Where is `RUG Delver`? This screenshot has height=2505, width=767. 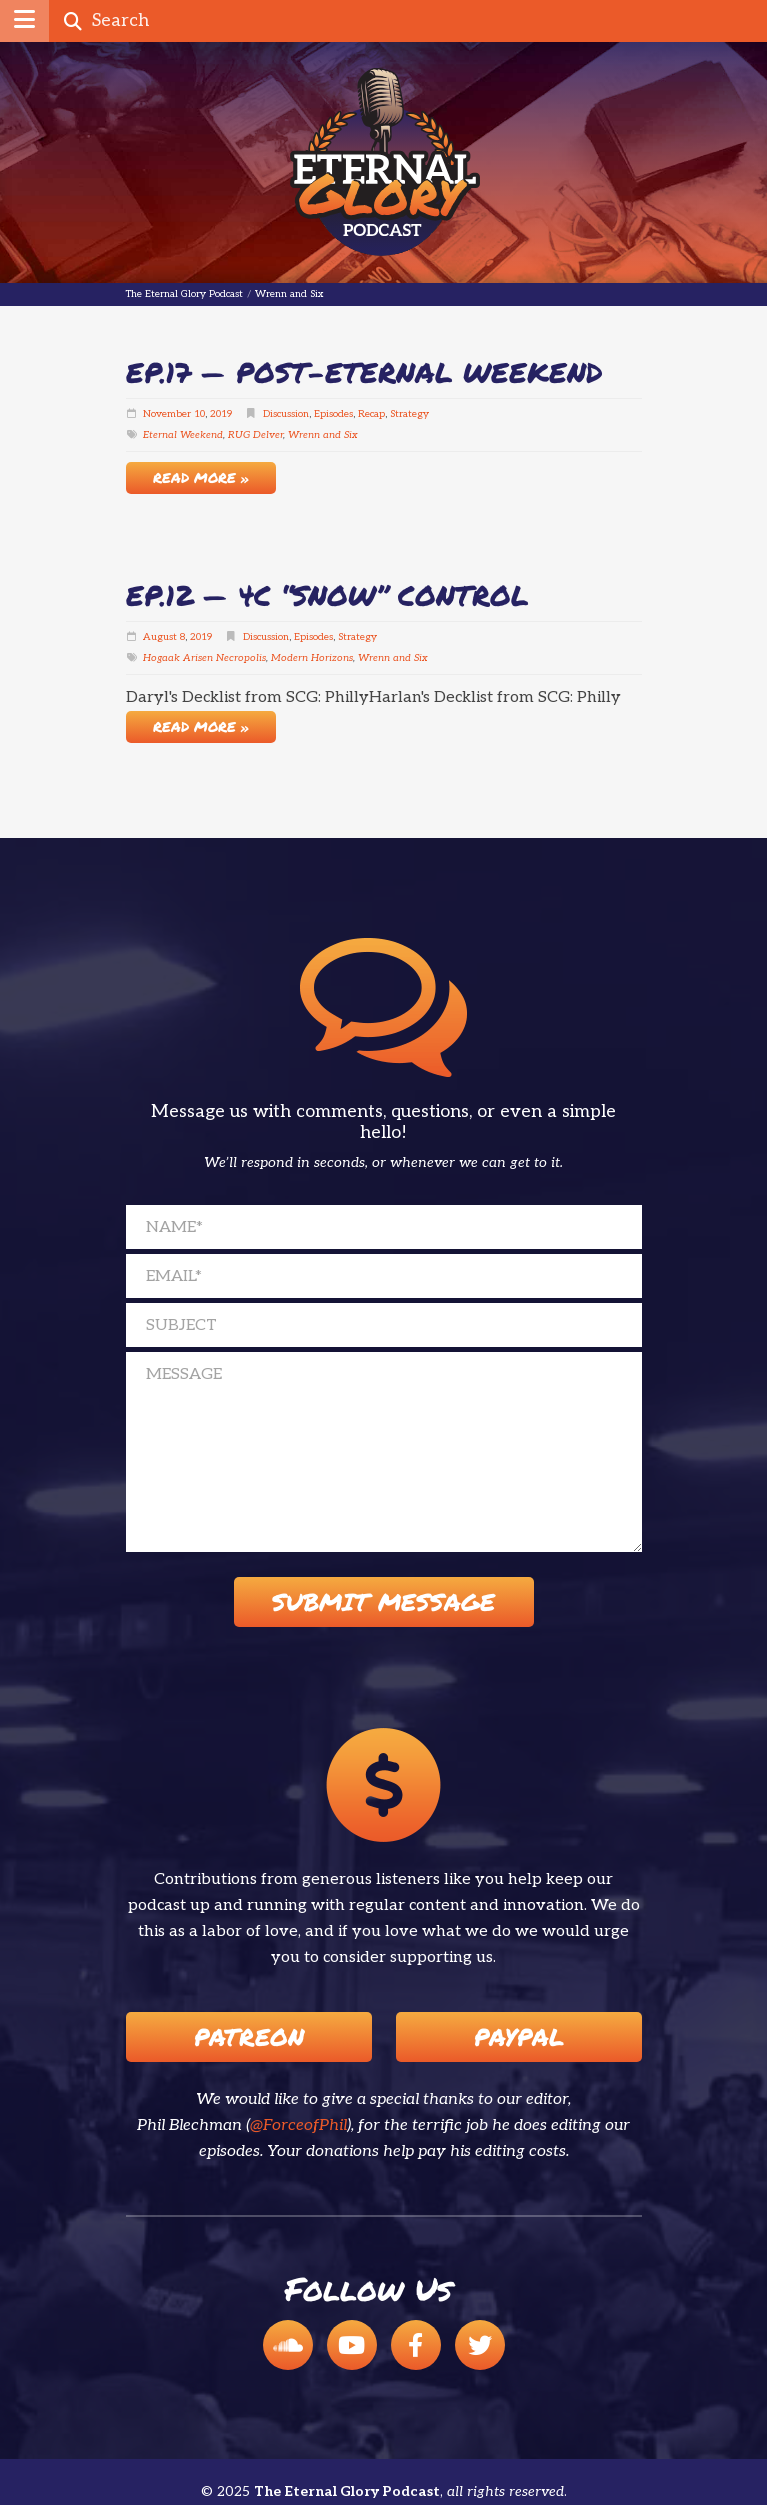
RUG Delver is located at coordinates (255, 435).